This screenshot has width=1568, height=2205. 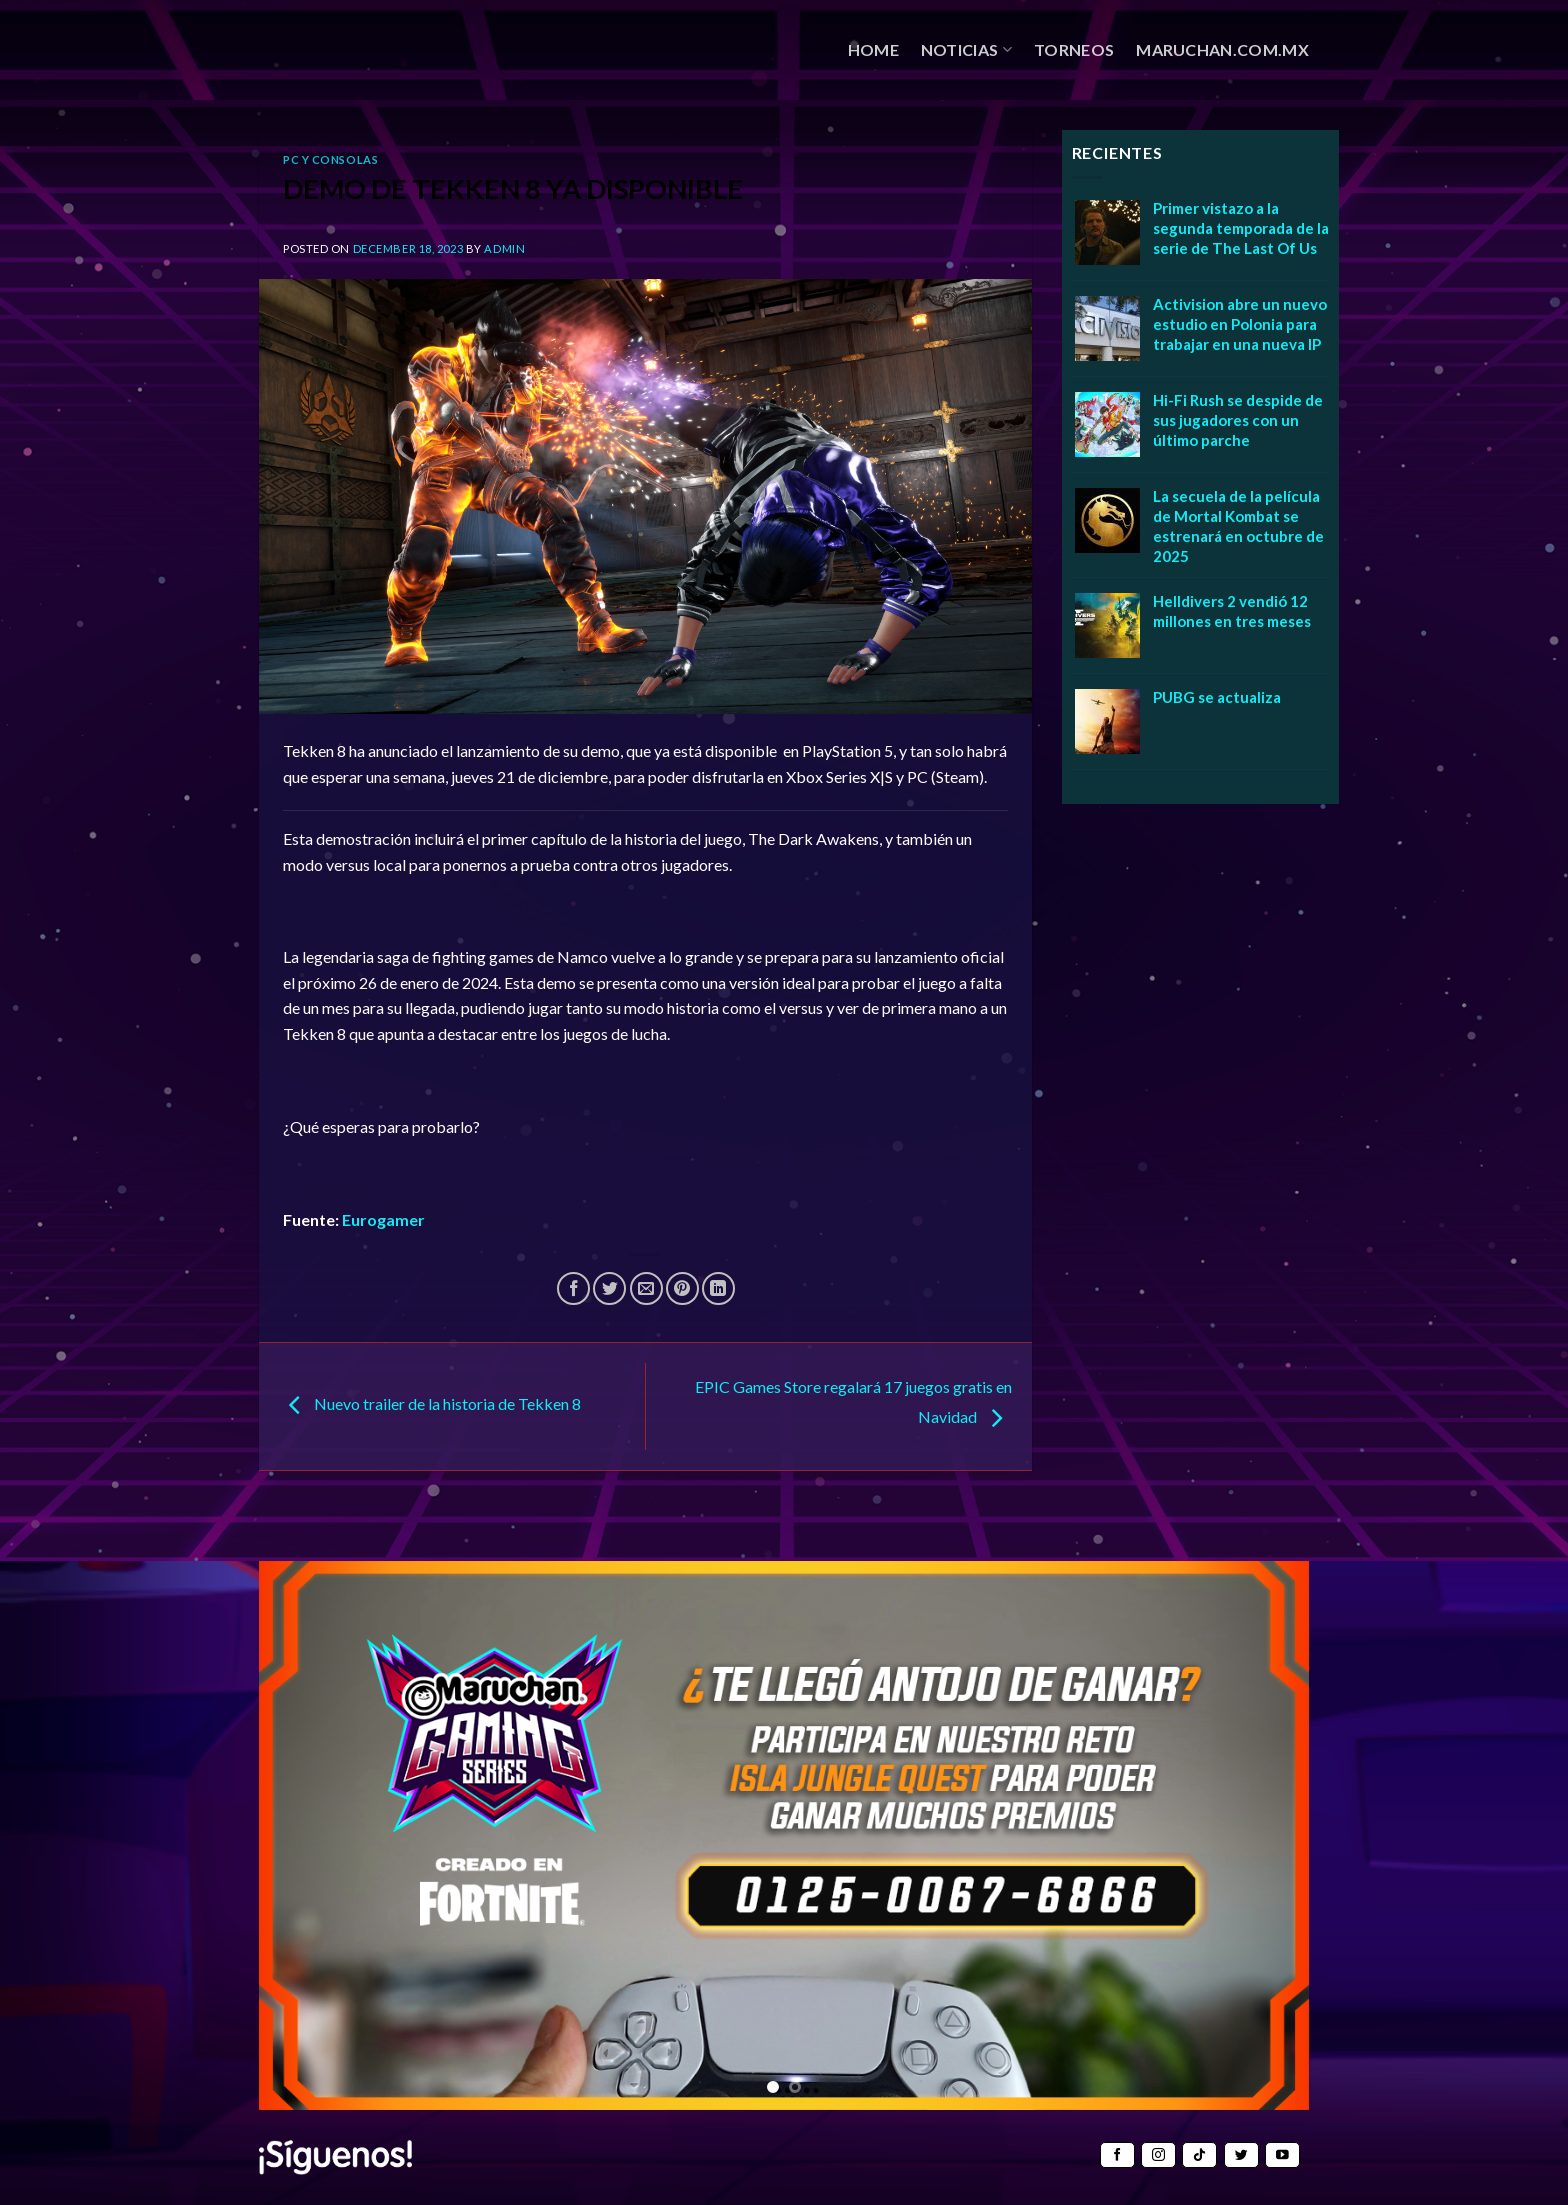 What do you see at coordinates (1222, 49) in the screenshot?
I see `MARUCHAN.COM.MX` at bounding box center [1222, 49].